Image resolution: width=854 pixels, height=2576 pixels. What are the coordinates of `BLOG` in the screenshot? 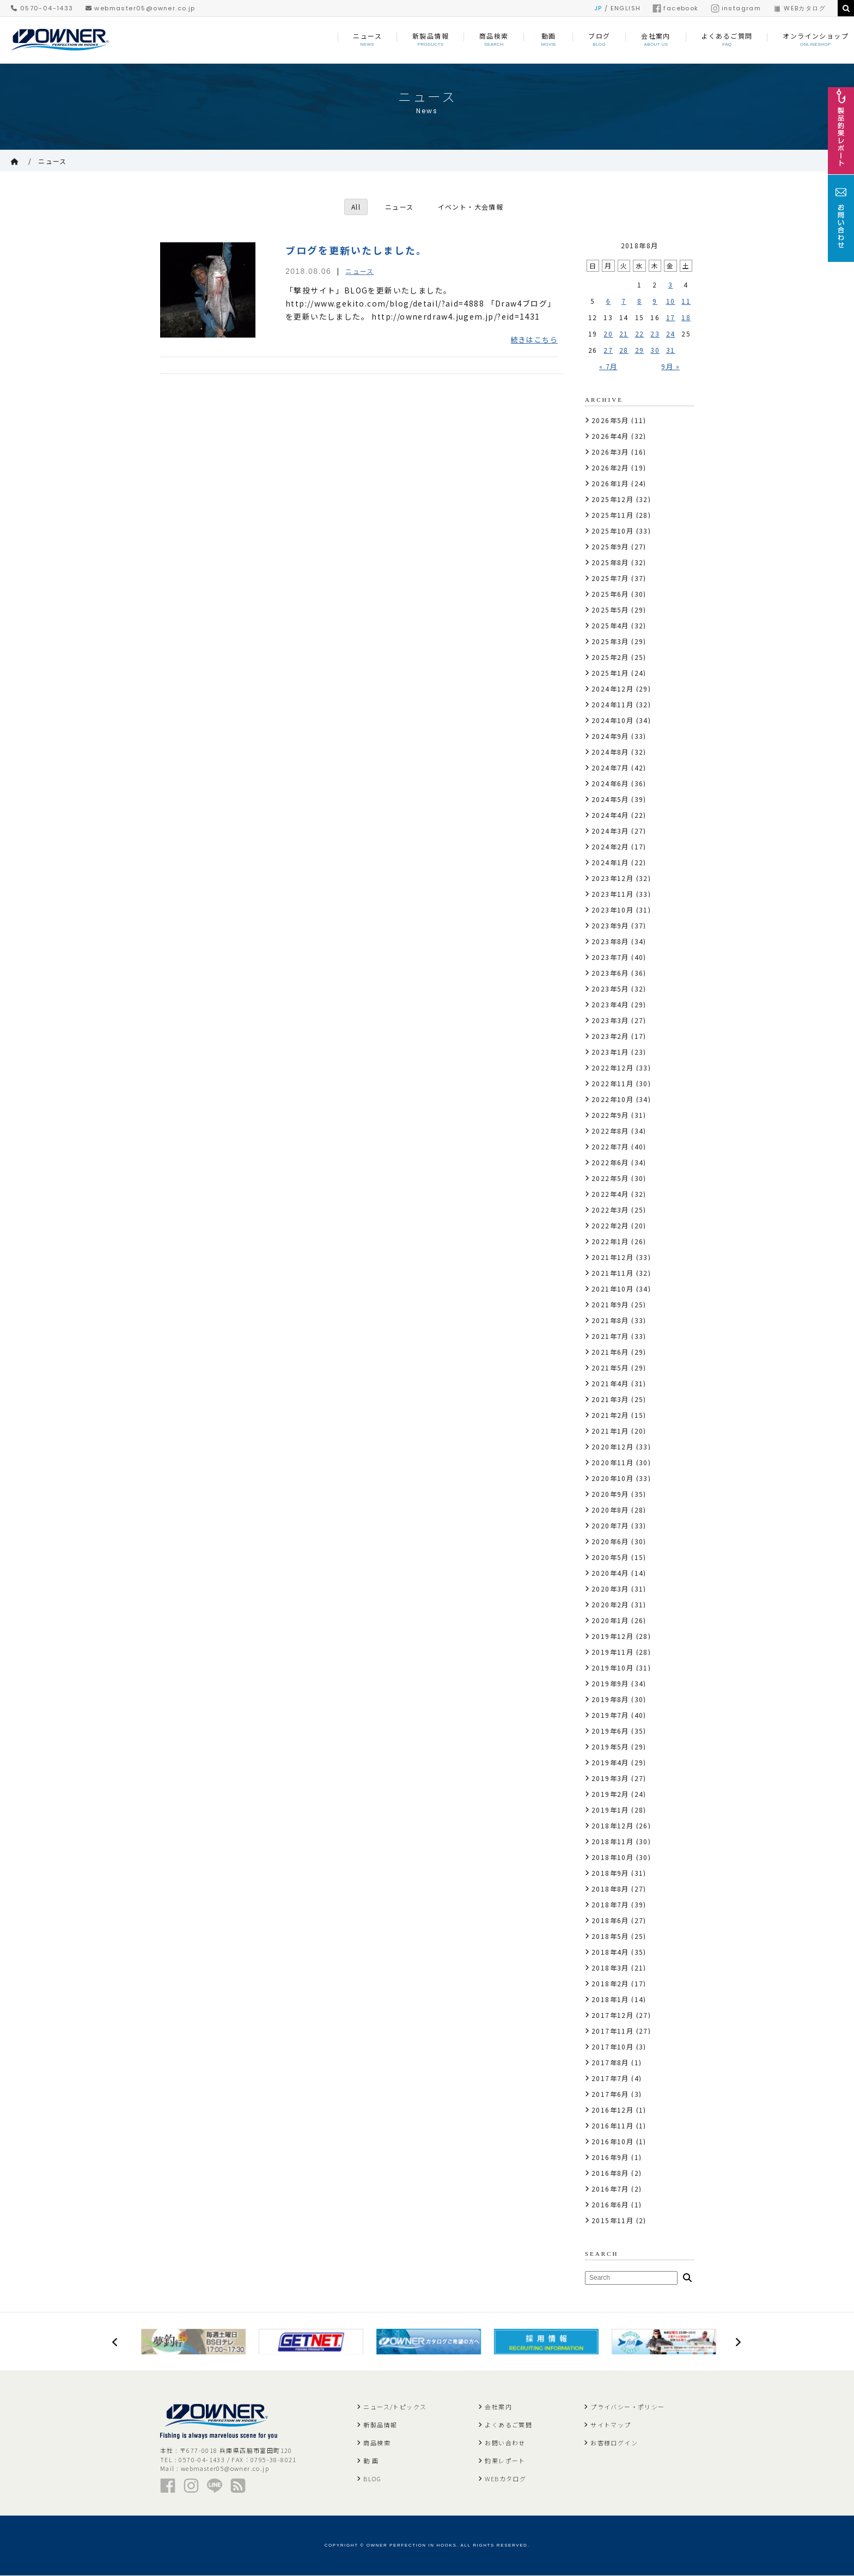 It's located at (372, 2479).